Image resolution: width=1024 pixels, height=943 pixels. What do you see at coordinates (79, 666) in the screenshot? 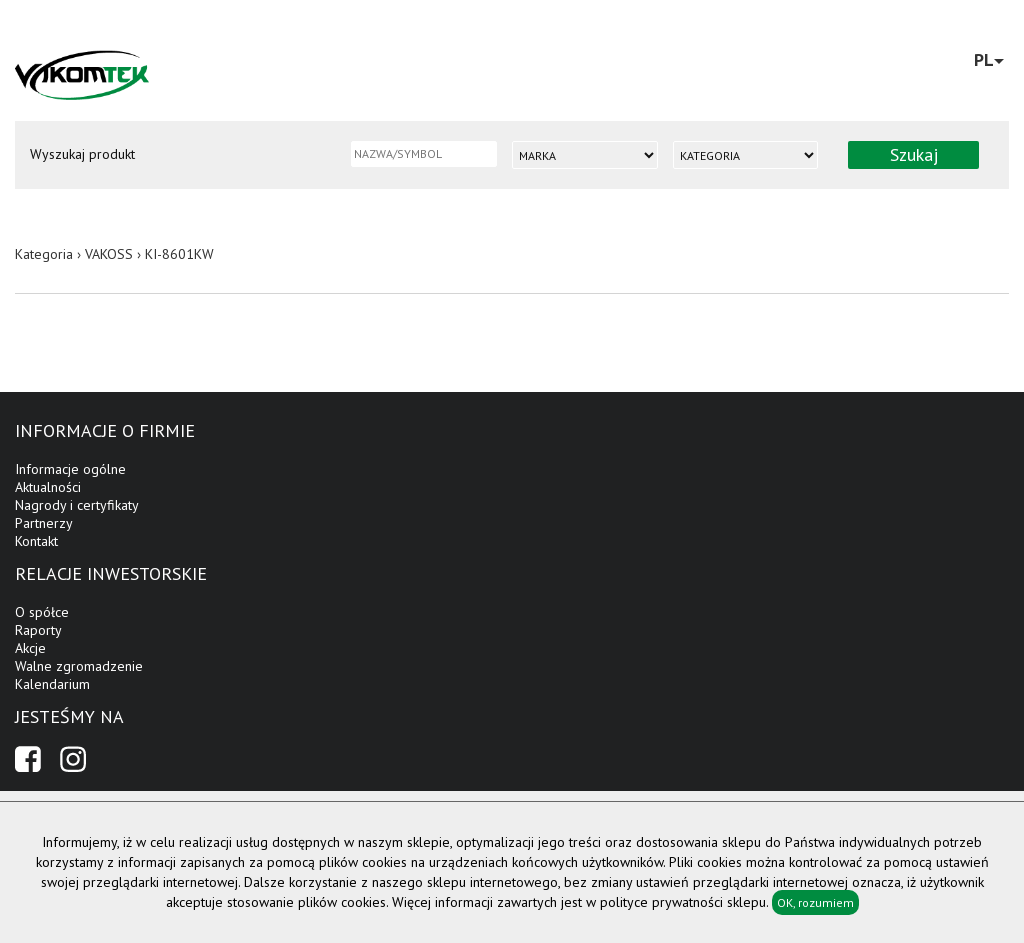
I see `Walne zgromadzenie` at bounding box center [79, 666].